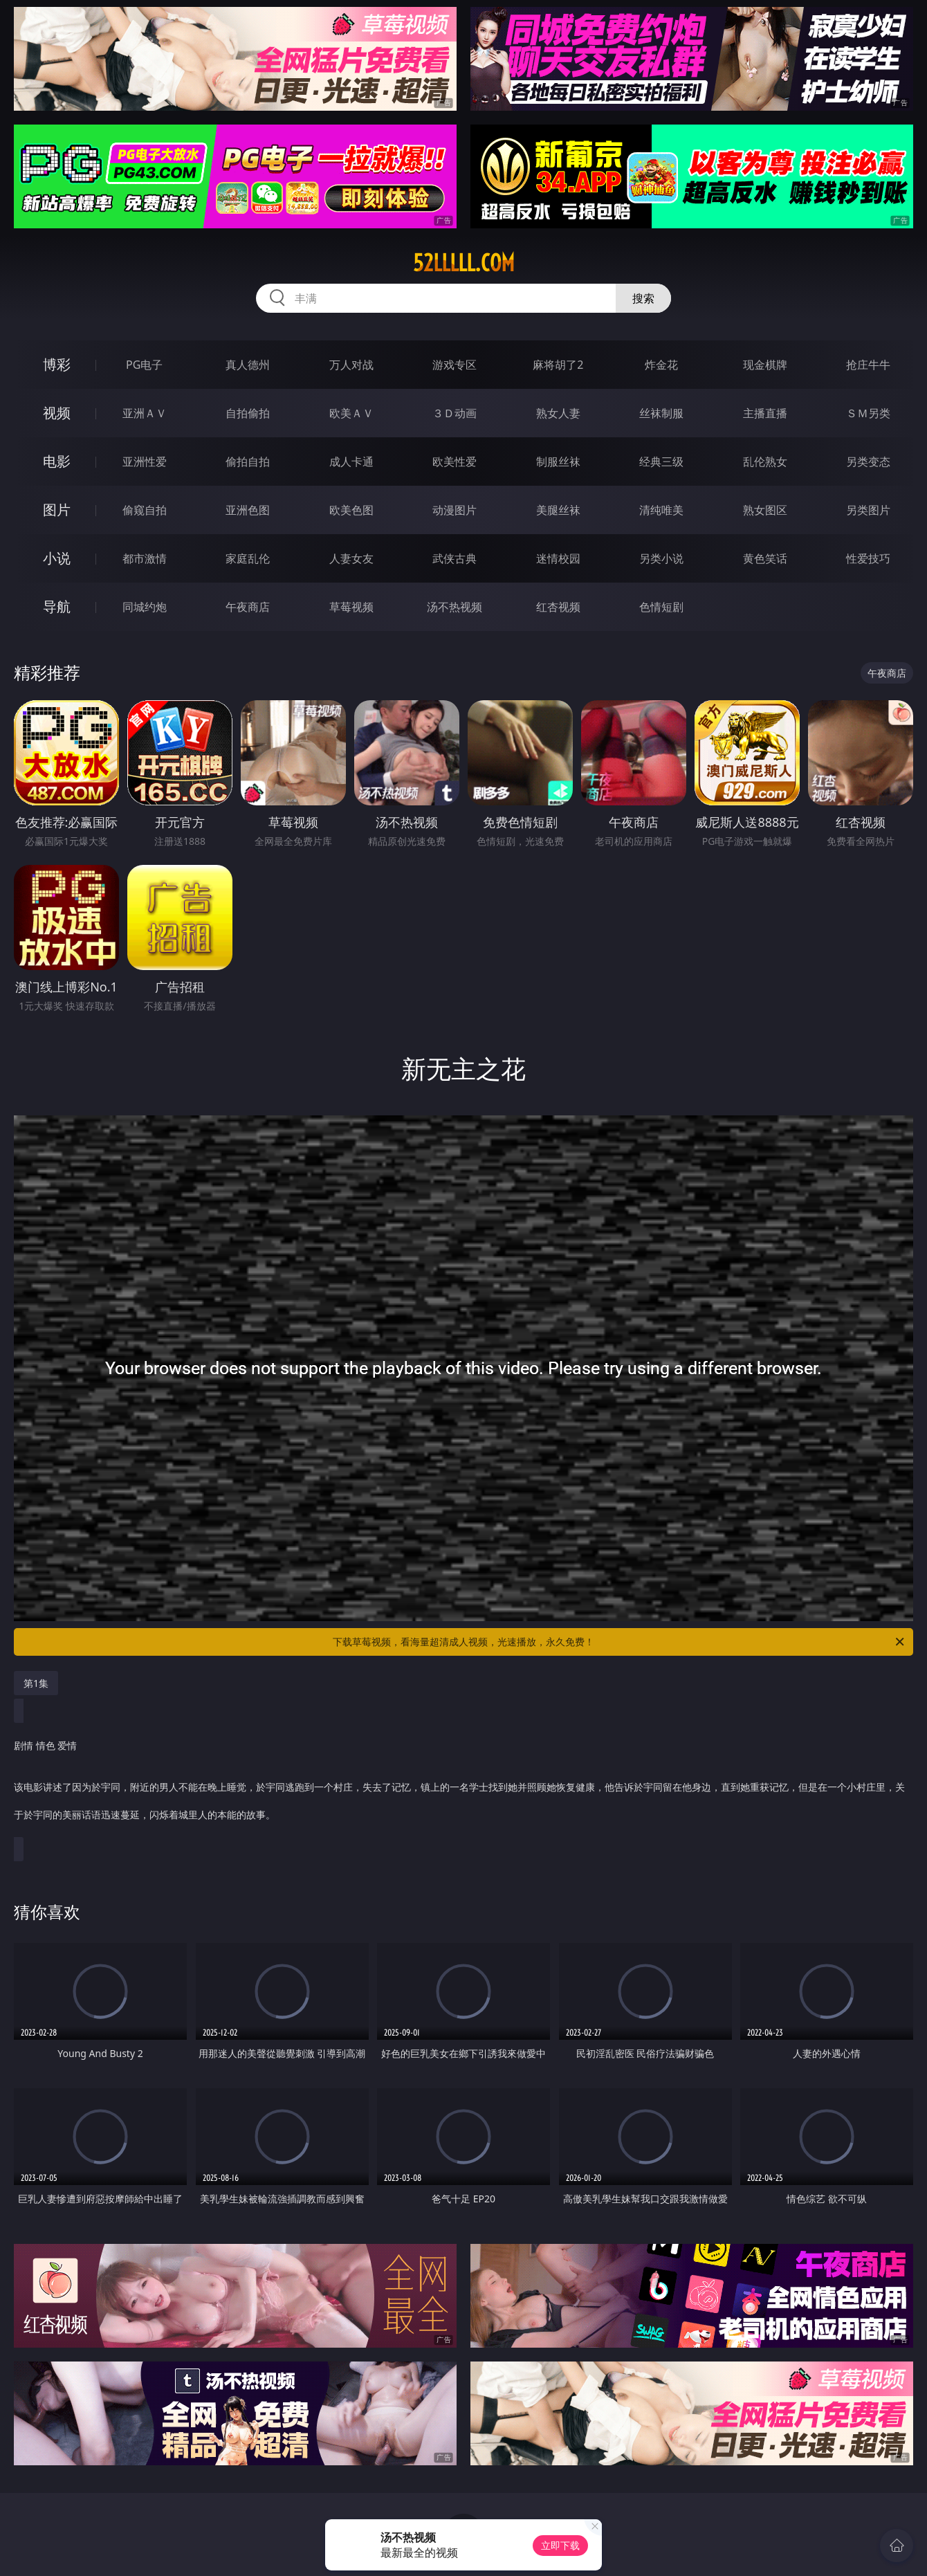 Image resolution: width=927 pixels, height=2576 pixels. What do you see at coordinates (454, 461) in the screenshot?
I see `欧美性爱` at bounding box center [454, 461].